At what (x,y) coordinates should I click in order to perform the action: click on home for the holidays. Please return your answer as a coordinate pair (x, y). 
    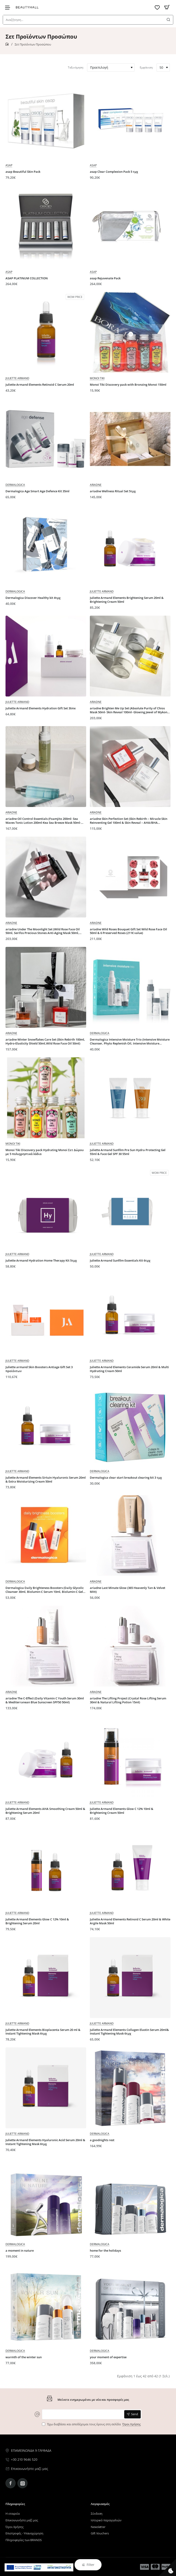
    Looking at the image, I should click on (105, 2251).